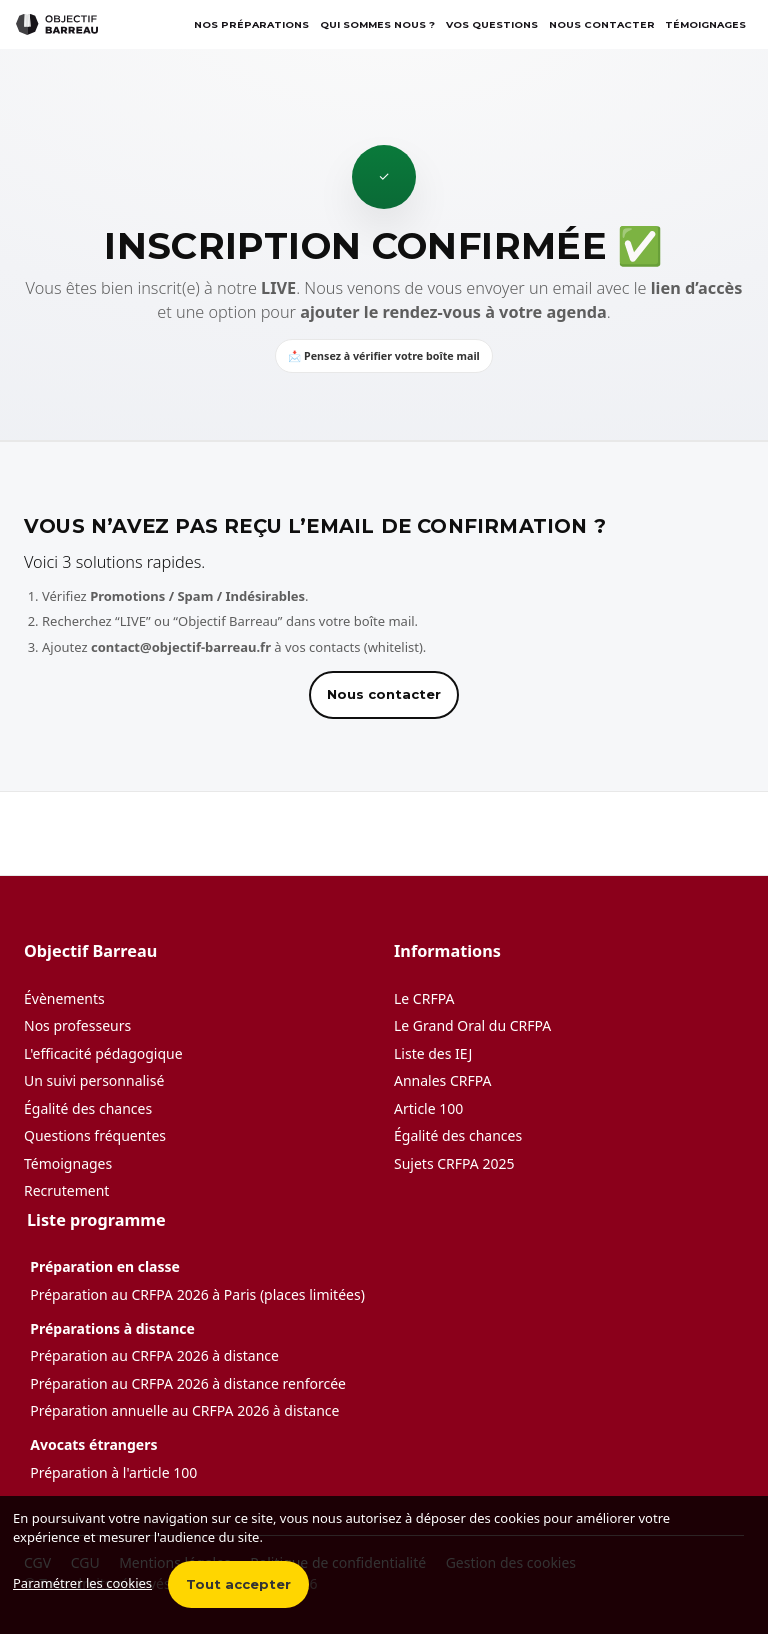  I want to click on Liste des IEJ, so click(433, 1053).